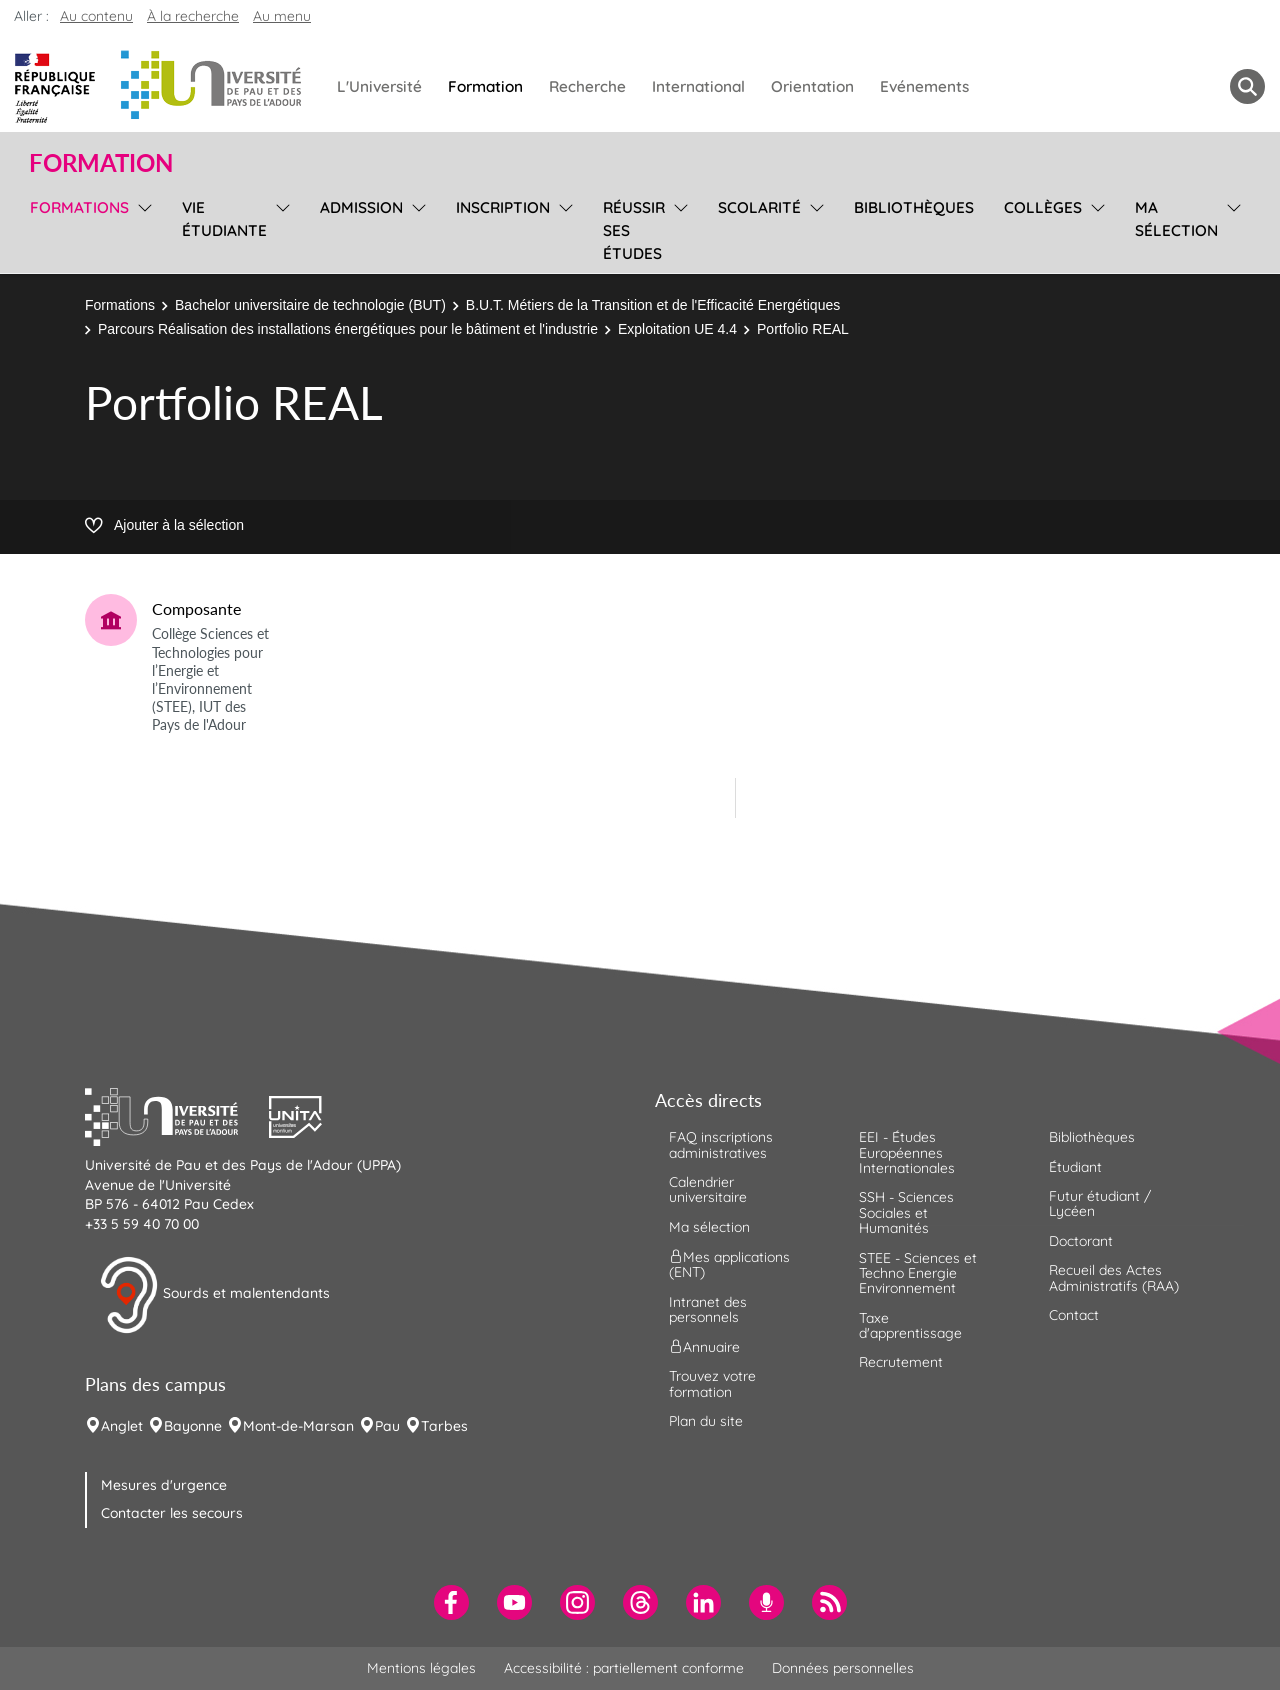 This screenshot has height=1690, width=1280. Describe the element at coordinates (310, 305) in the screenshot. I see `Bachelor universitaire de technologie (BUT)` at that location.